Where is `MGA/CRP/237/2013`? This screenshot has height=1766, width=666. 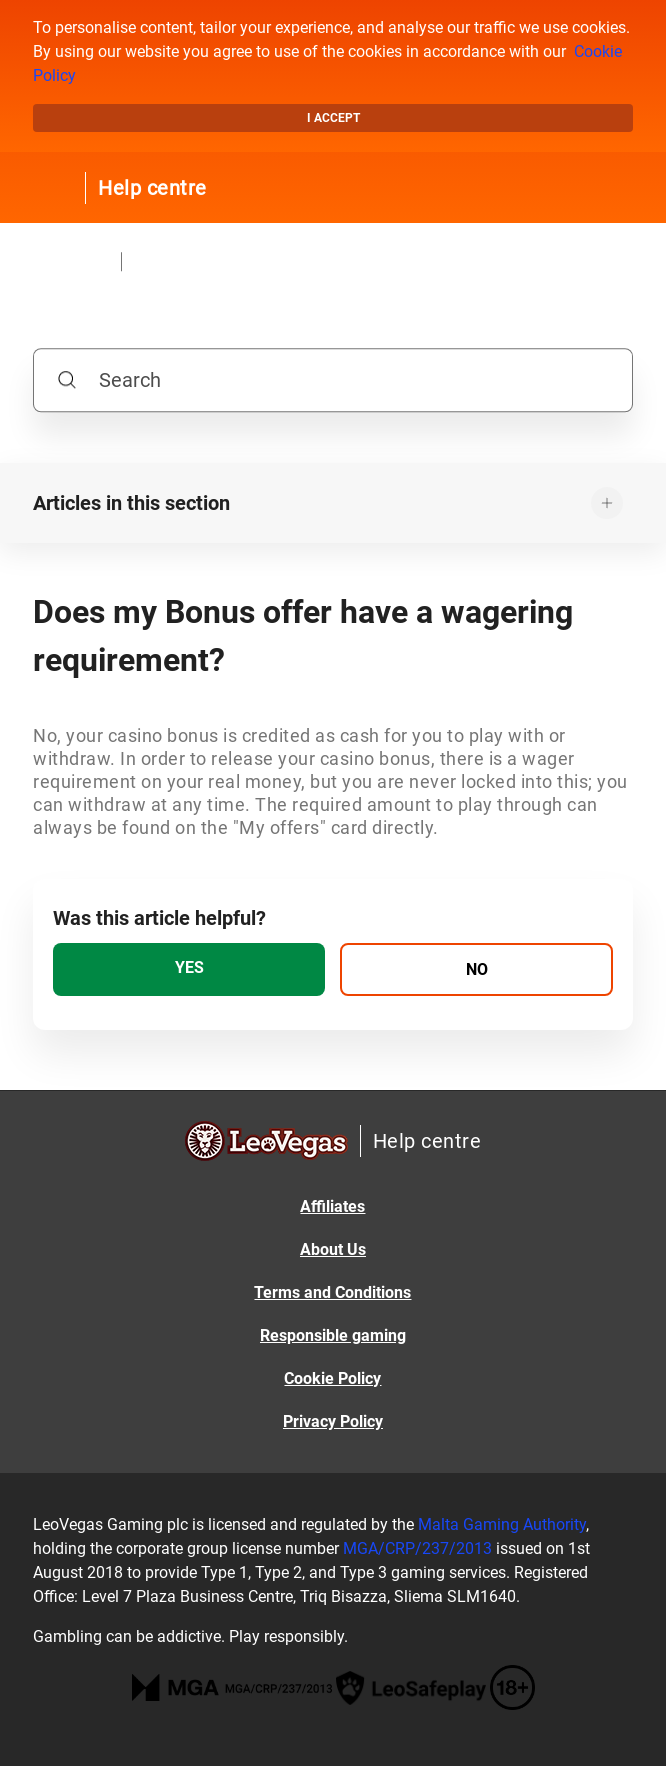 MGA/CRP/237/2013 is located at coordinates (417, 1548).